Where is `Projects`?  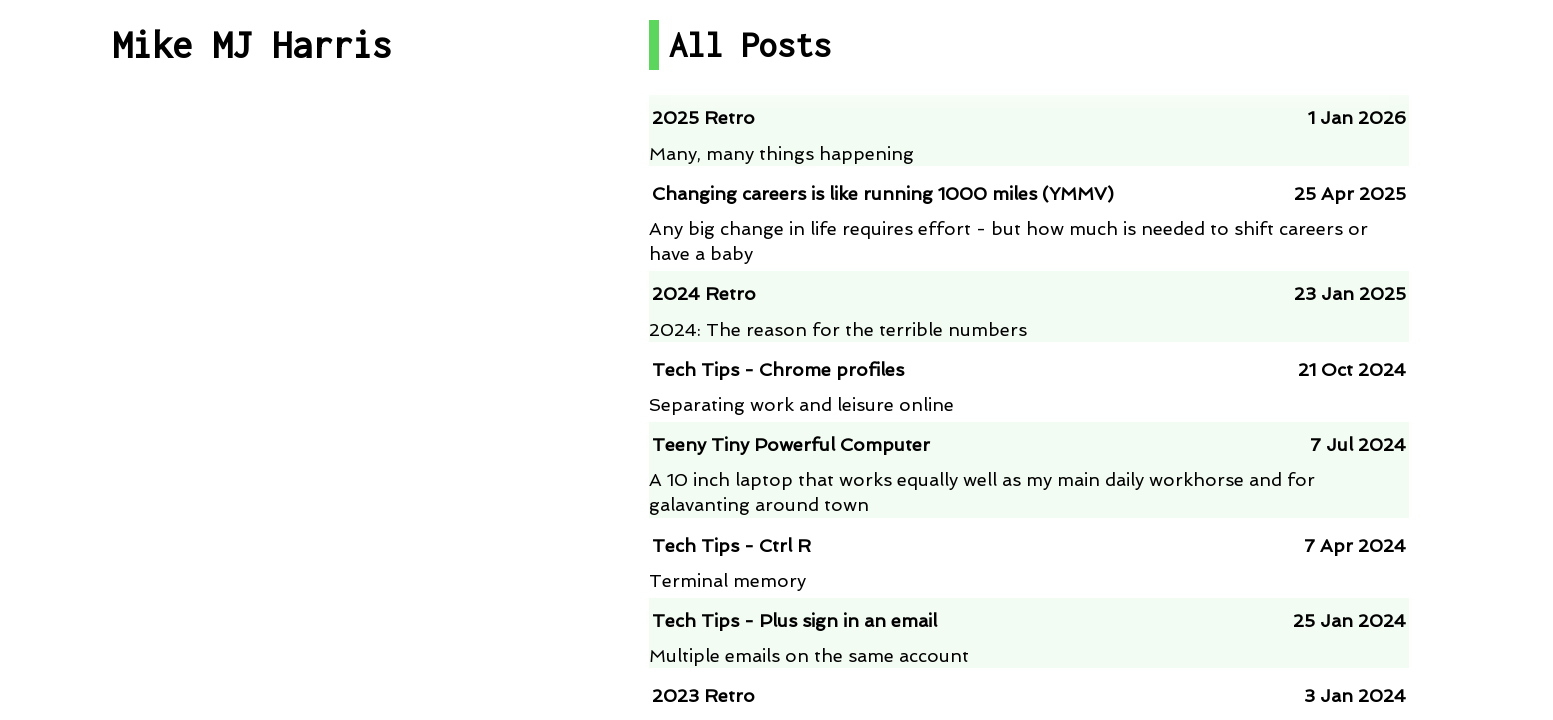
Projects is located at coordinates (252, 323).